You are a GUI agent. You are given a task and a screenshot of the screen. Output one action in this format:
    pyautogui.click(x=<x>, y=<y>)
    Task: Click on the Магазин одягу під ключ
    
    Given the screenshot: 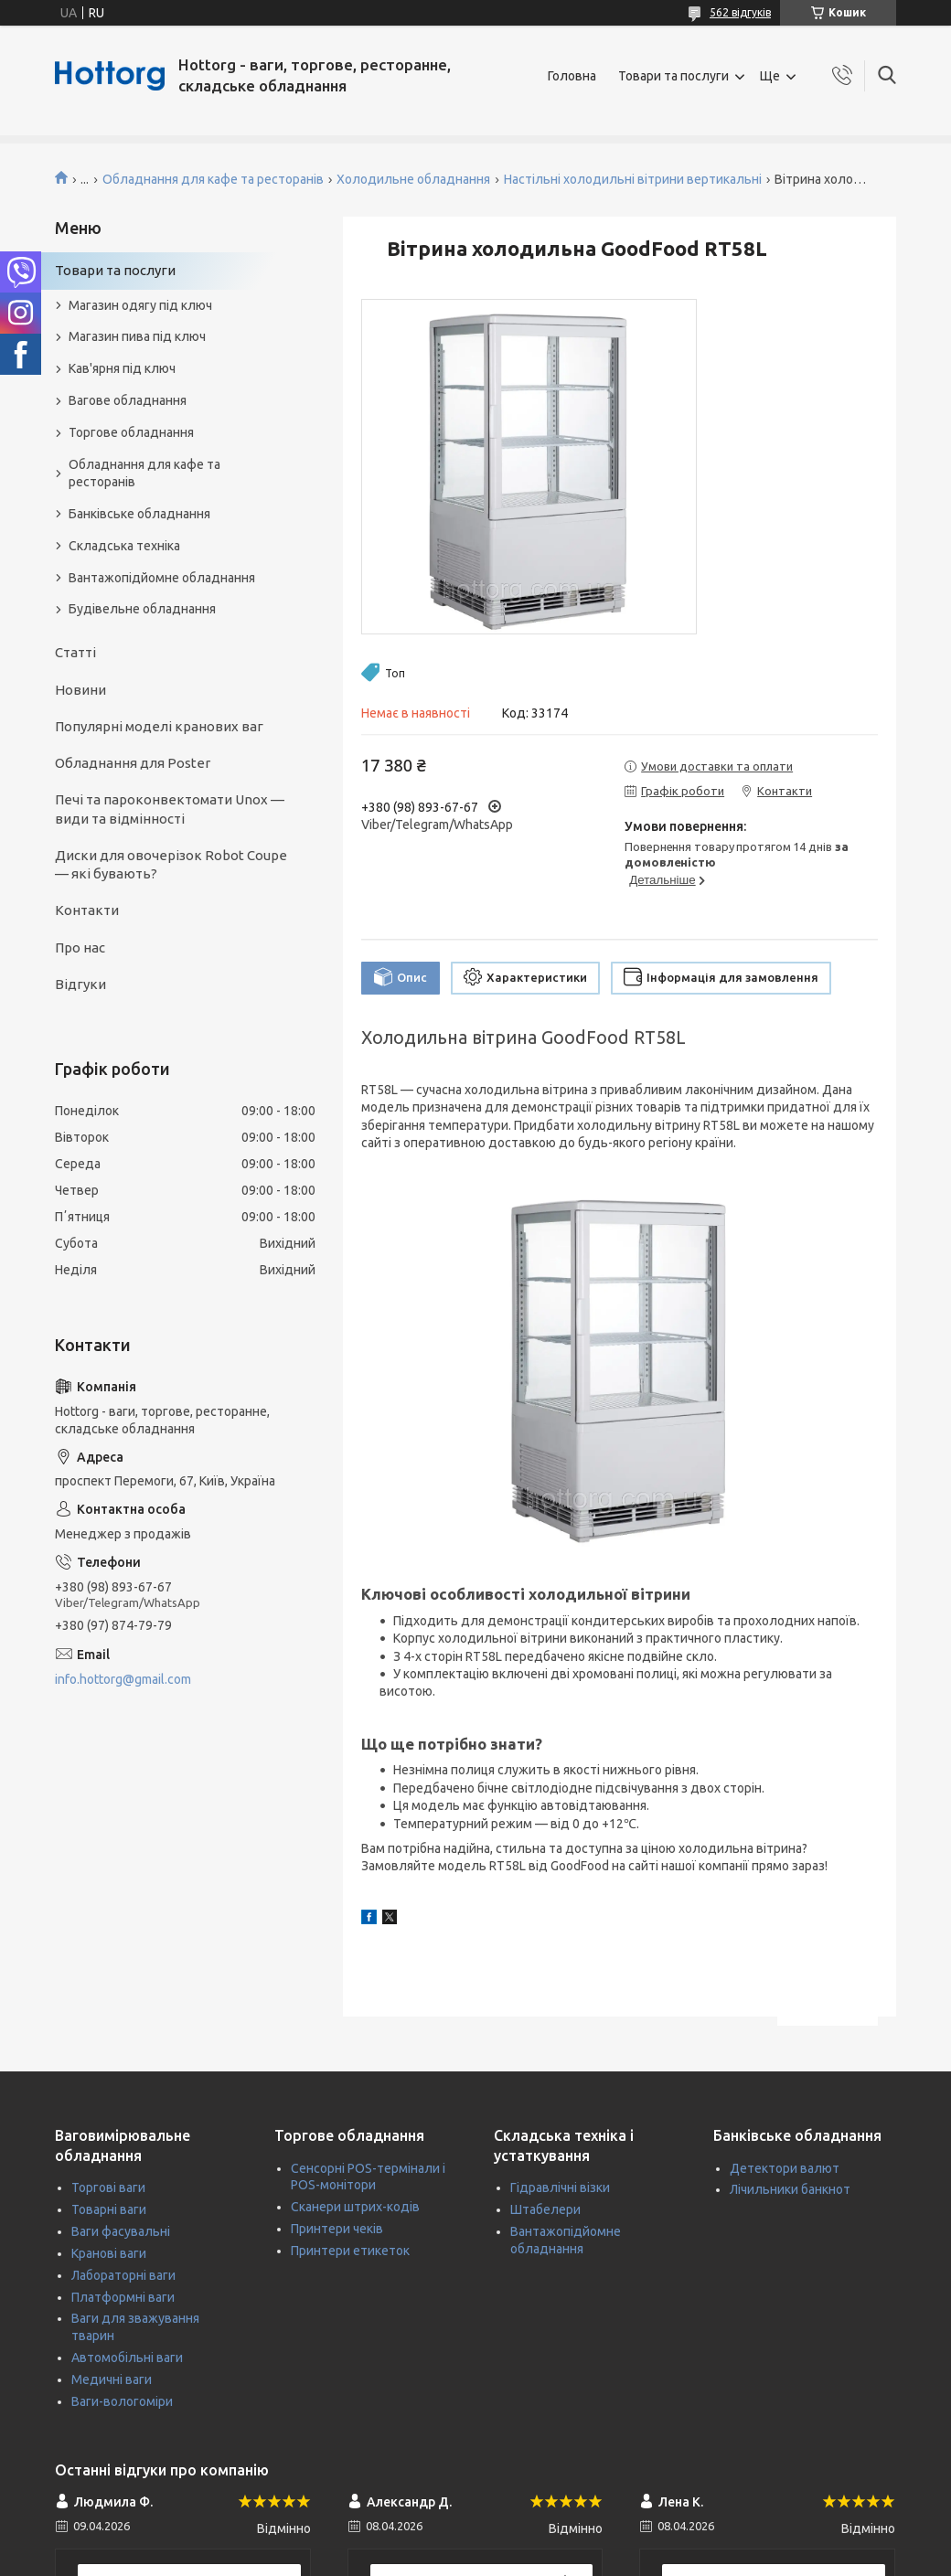 What is the action you would take?
    pyautogui.click(x=140, y=305)
    